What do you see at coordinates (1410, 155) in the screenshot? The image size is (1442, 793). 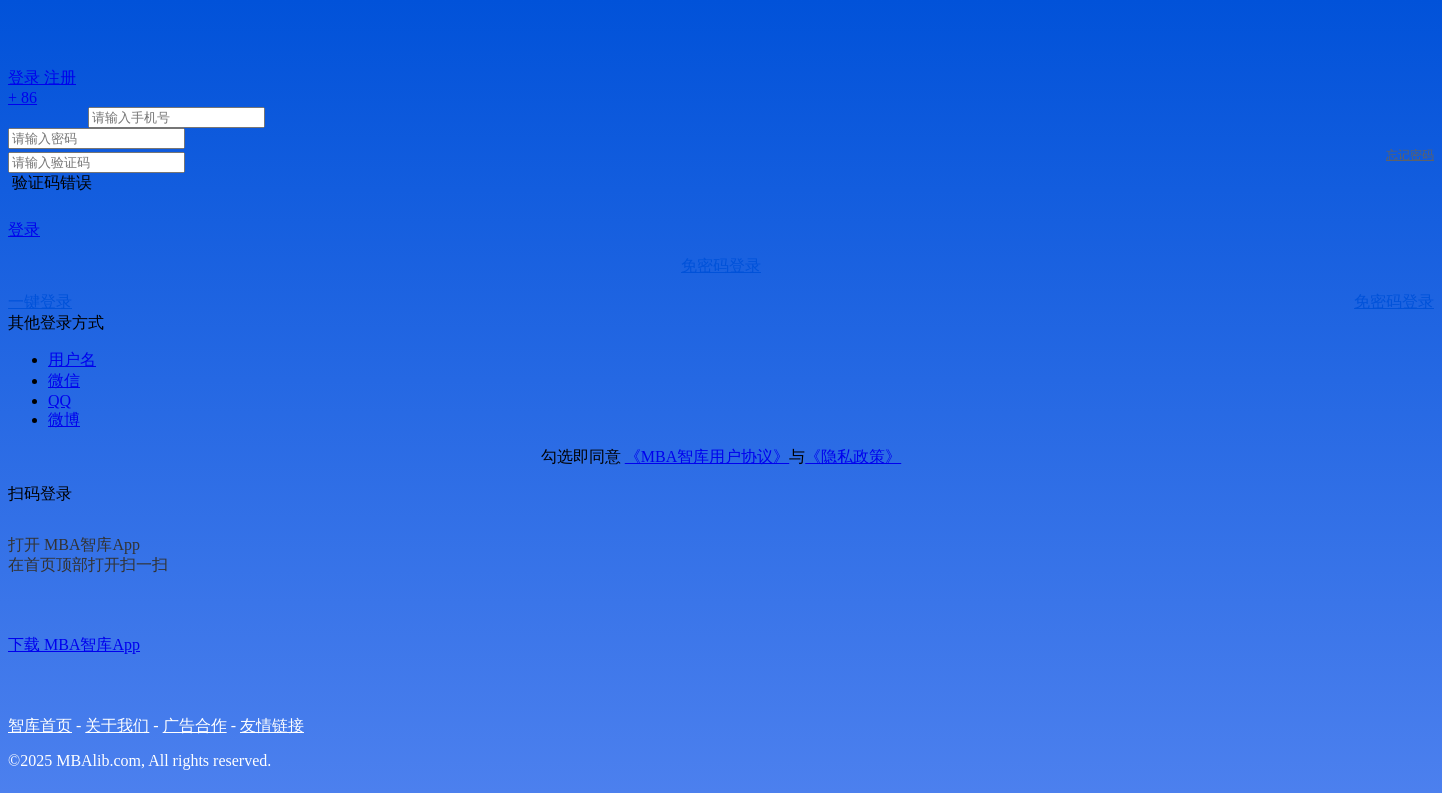 I see `忘记密码` at bounding box center [1410, 155].